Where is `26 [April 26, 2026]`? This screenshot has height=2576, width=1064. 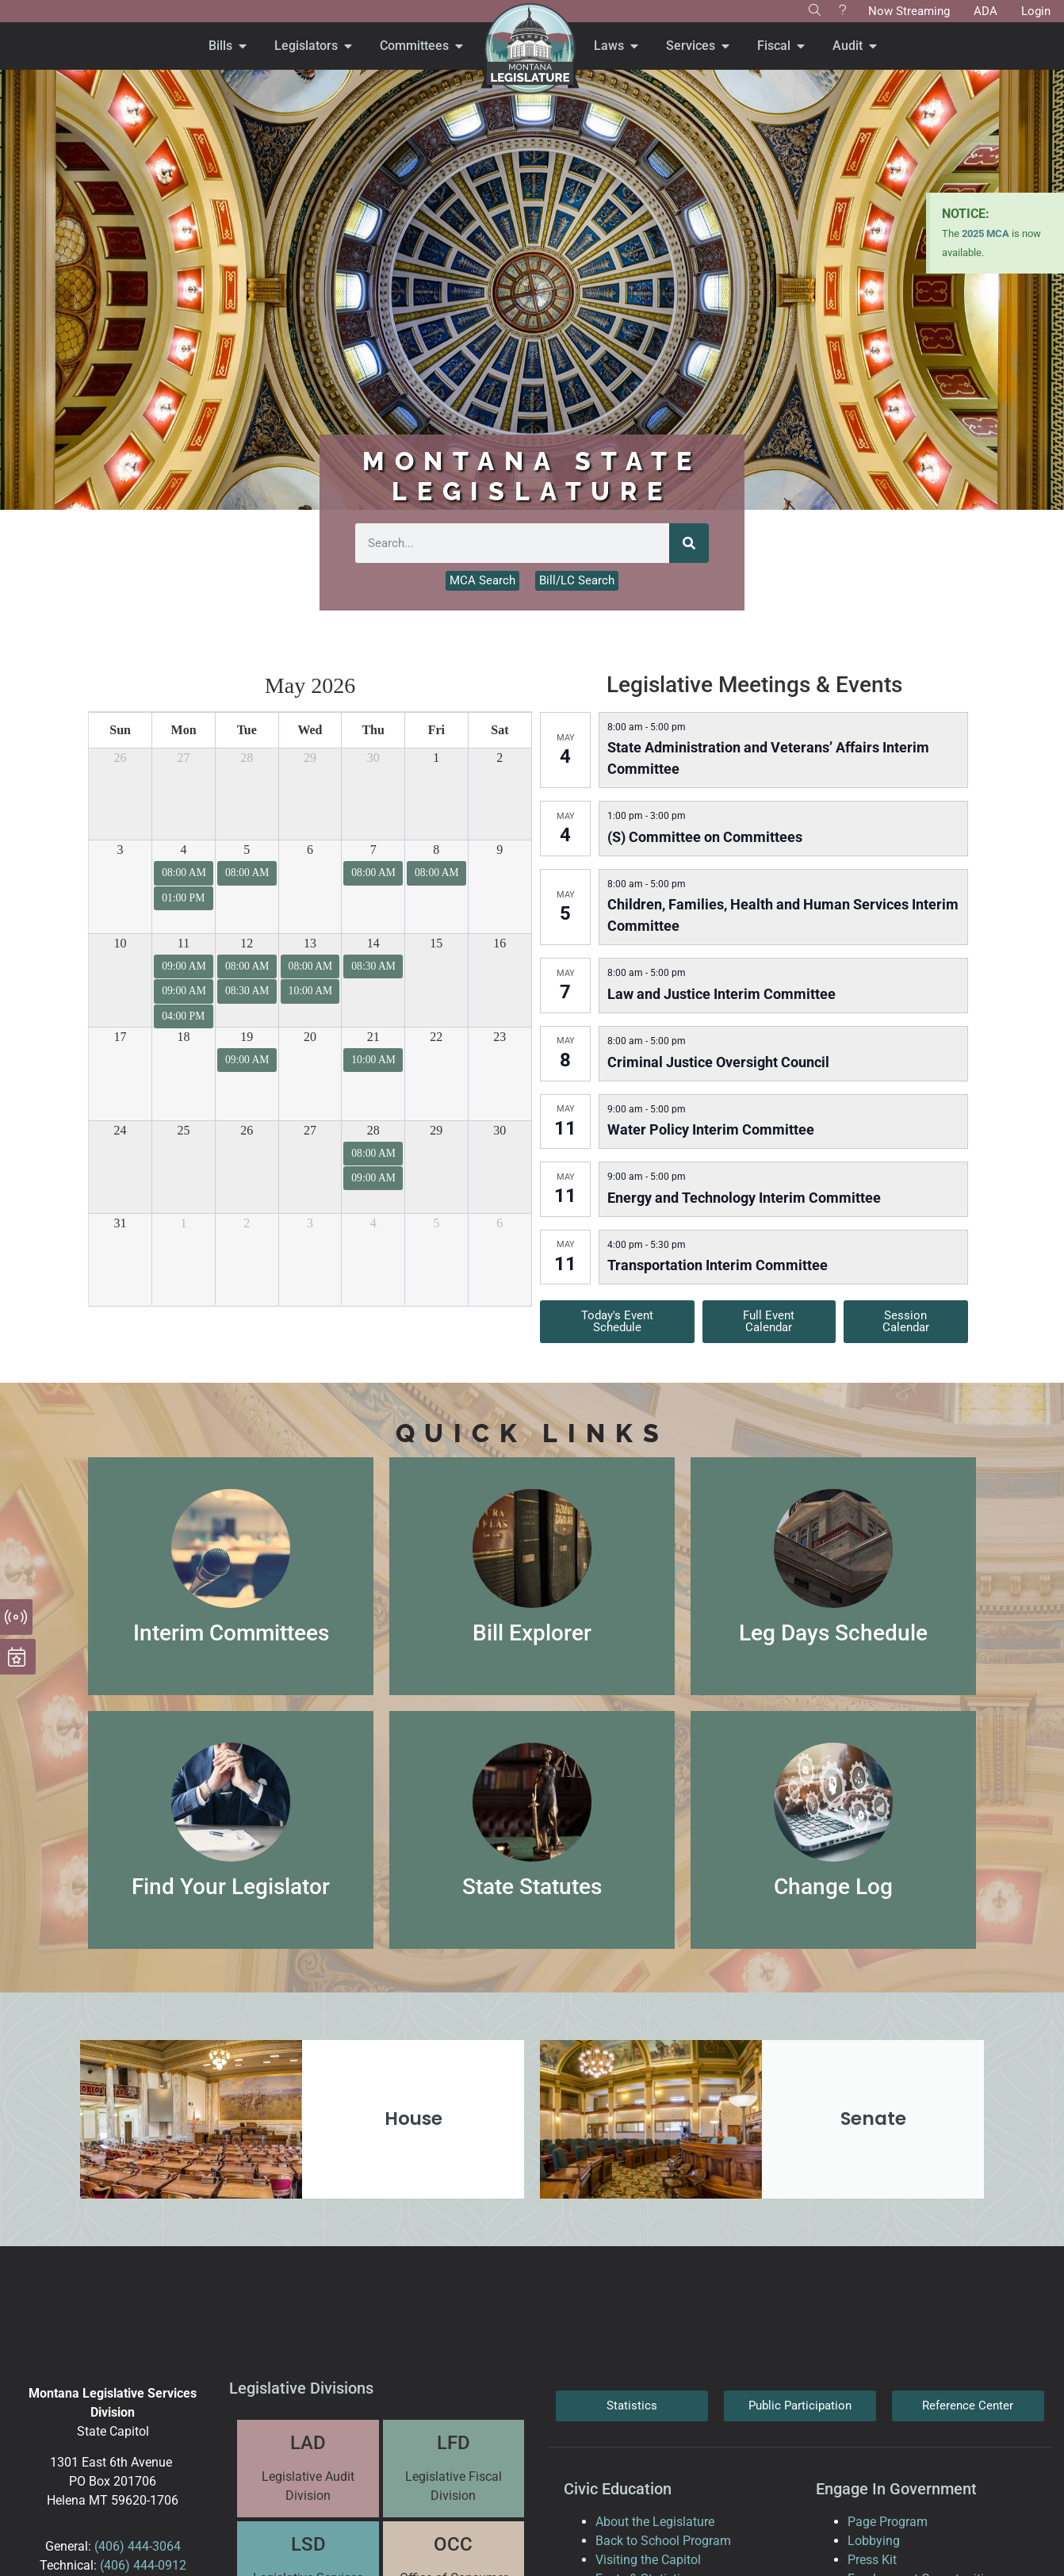 26 [April 26, 2026] is located at coordinates (120, 757).